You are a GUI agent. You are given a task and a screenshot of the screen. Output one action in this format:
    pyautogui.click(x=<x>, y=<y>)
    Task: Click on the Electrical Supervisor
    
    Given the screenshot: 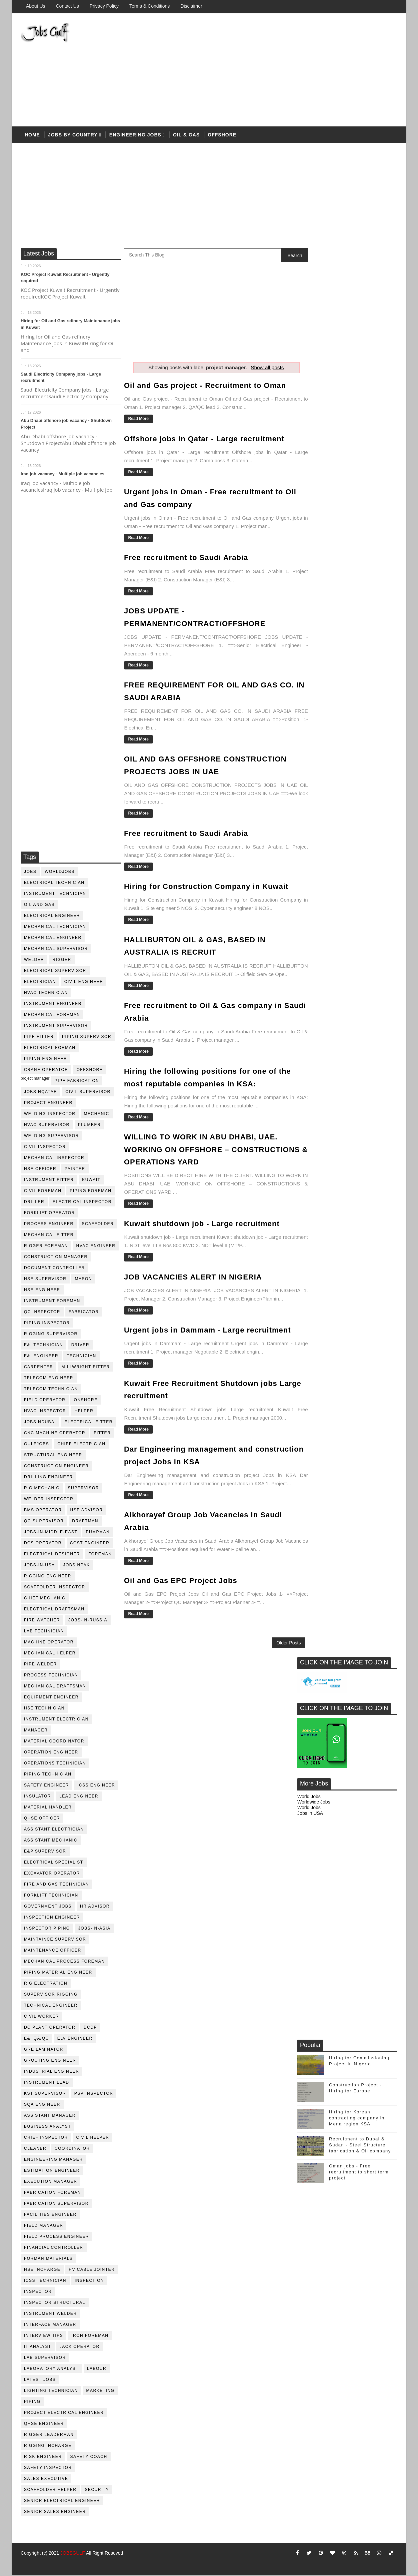 What is the action you would take?
    pyautogui.click(x=55, y=971)
    